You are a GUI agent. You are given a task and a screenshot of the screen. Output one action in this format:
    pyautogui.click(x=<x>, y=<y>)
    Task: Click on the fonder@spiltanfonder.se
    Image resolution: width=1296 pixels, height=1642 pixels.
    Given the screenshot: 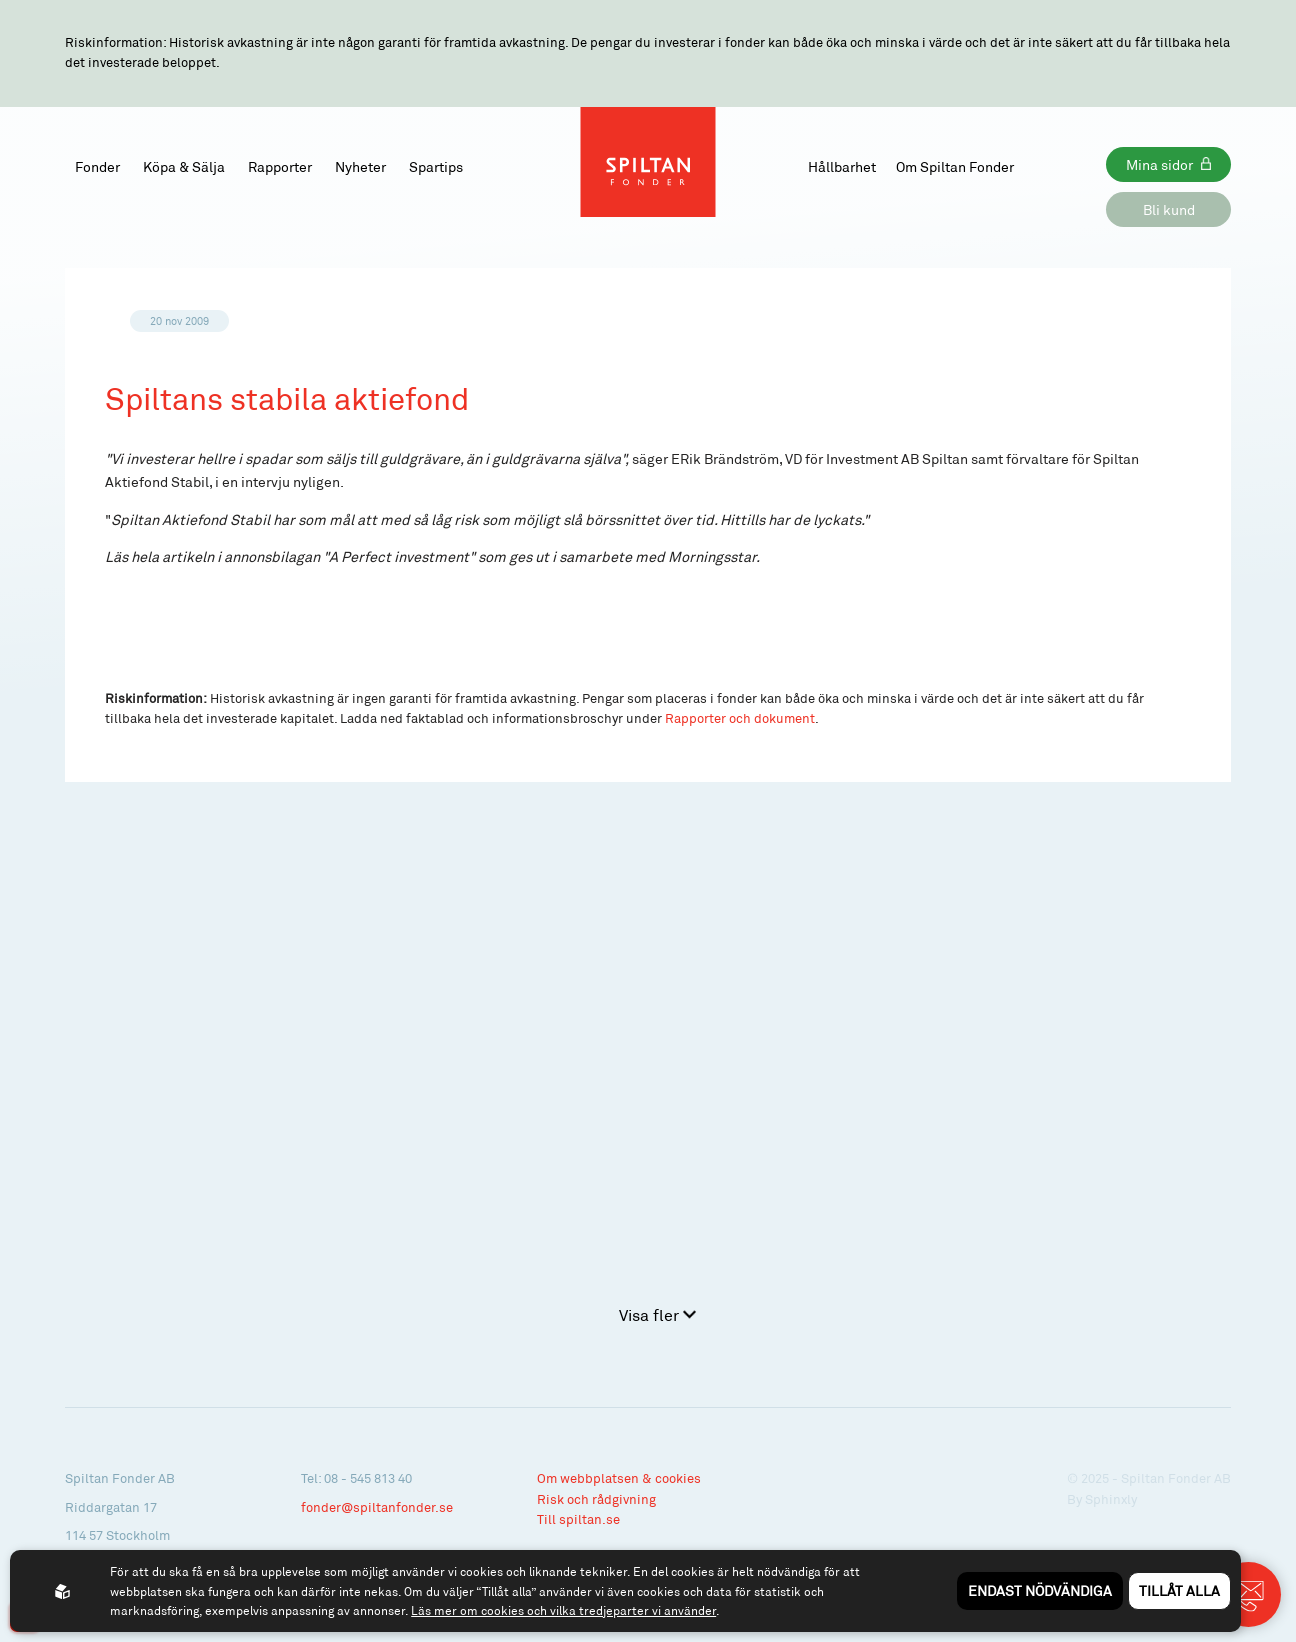 What is the action you would take?
    pyautogui.click(x=377, y=1507)
    